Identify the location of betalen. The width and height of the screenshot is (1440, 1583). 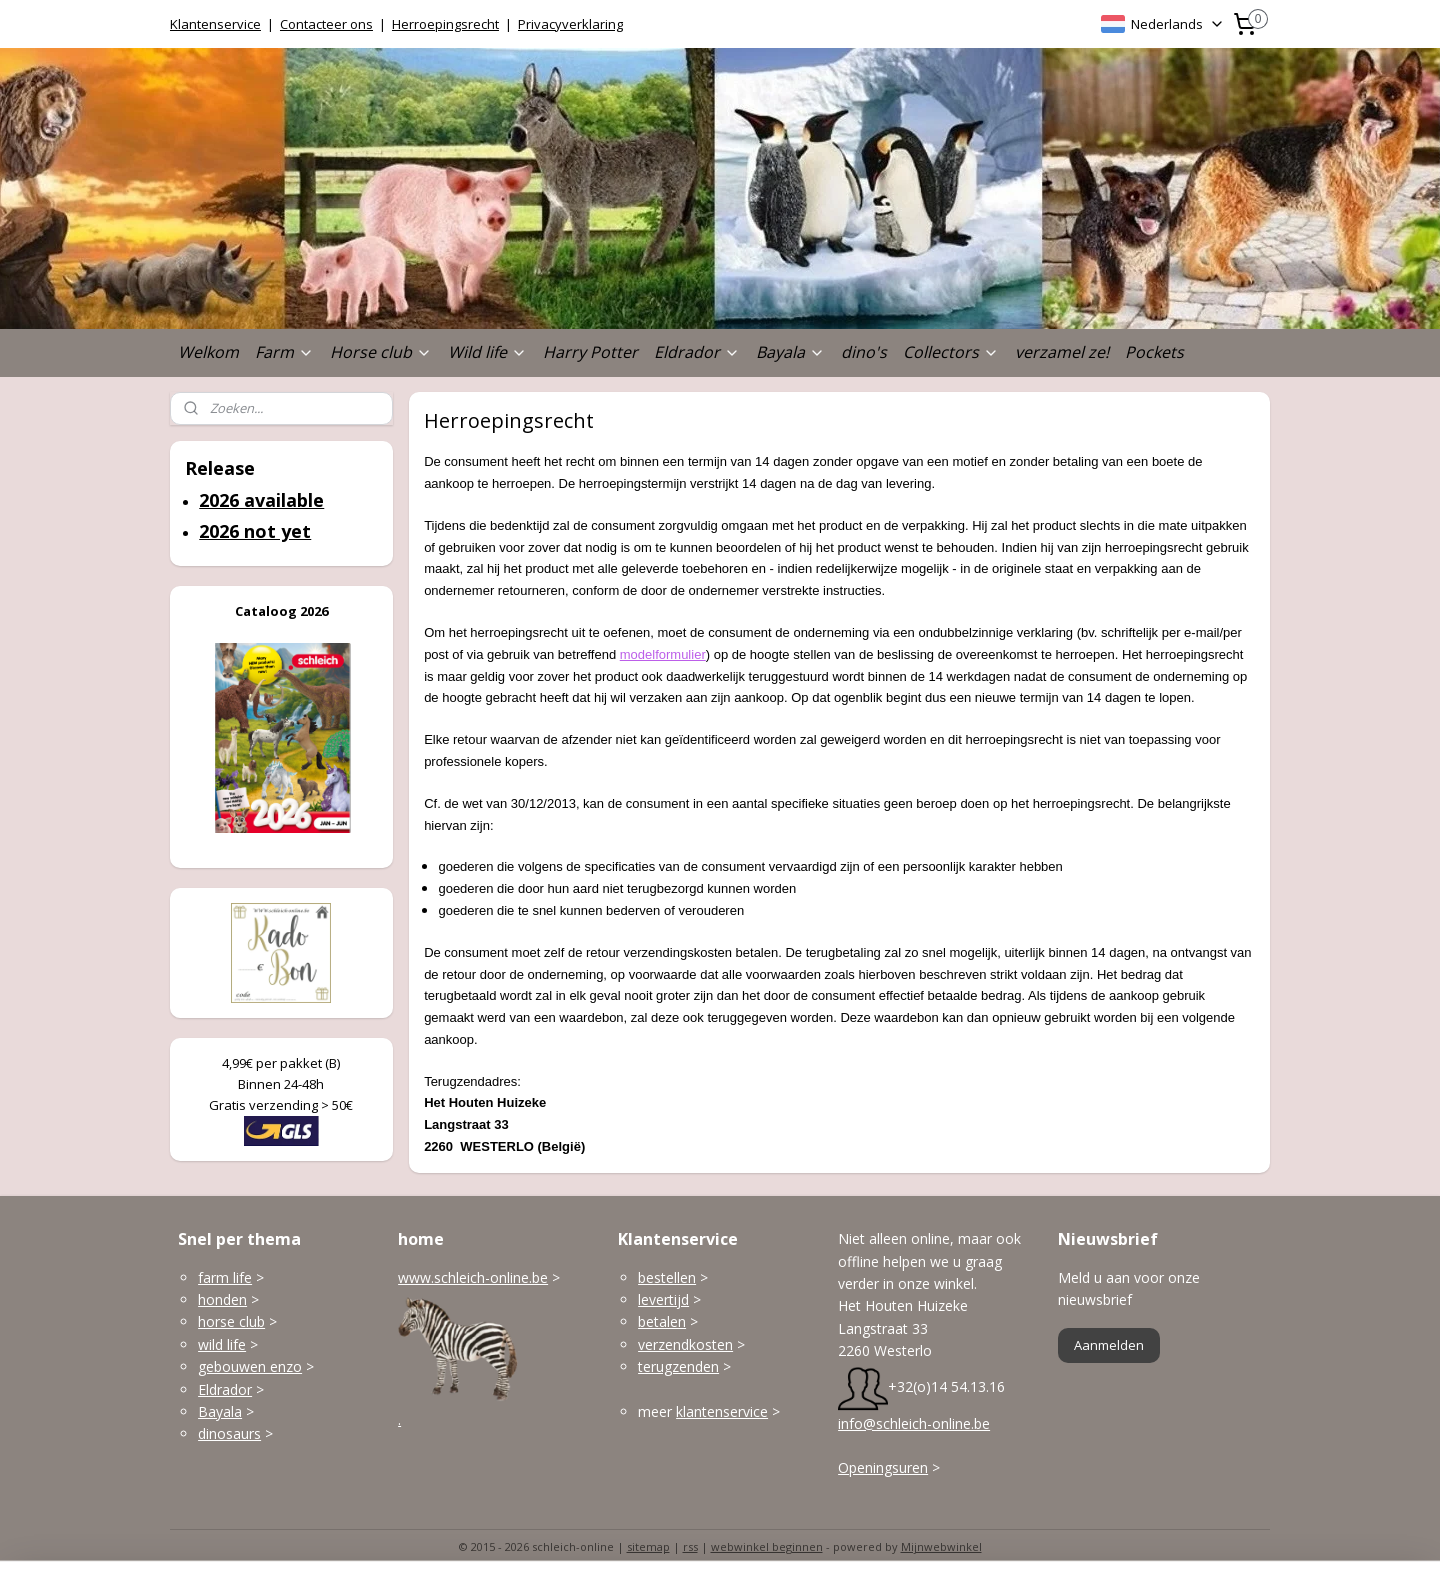
(662, 1321).